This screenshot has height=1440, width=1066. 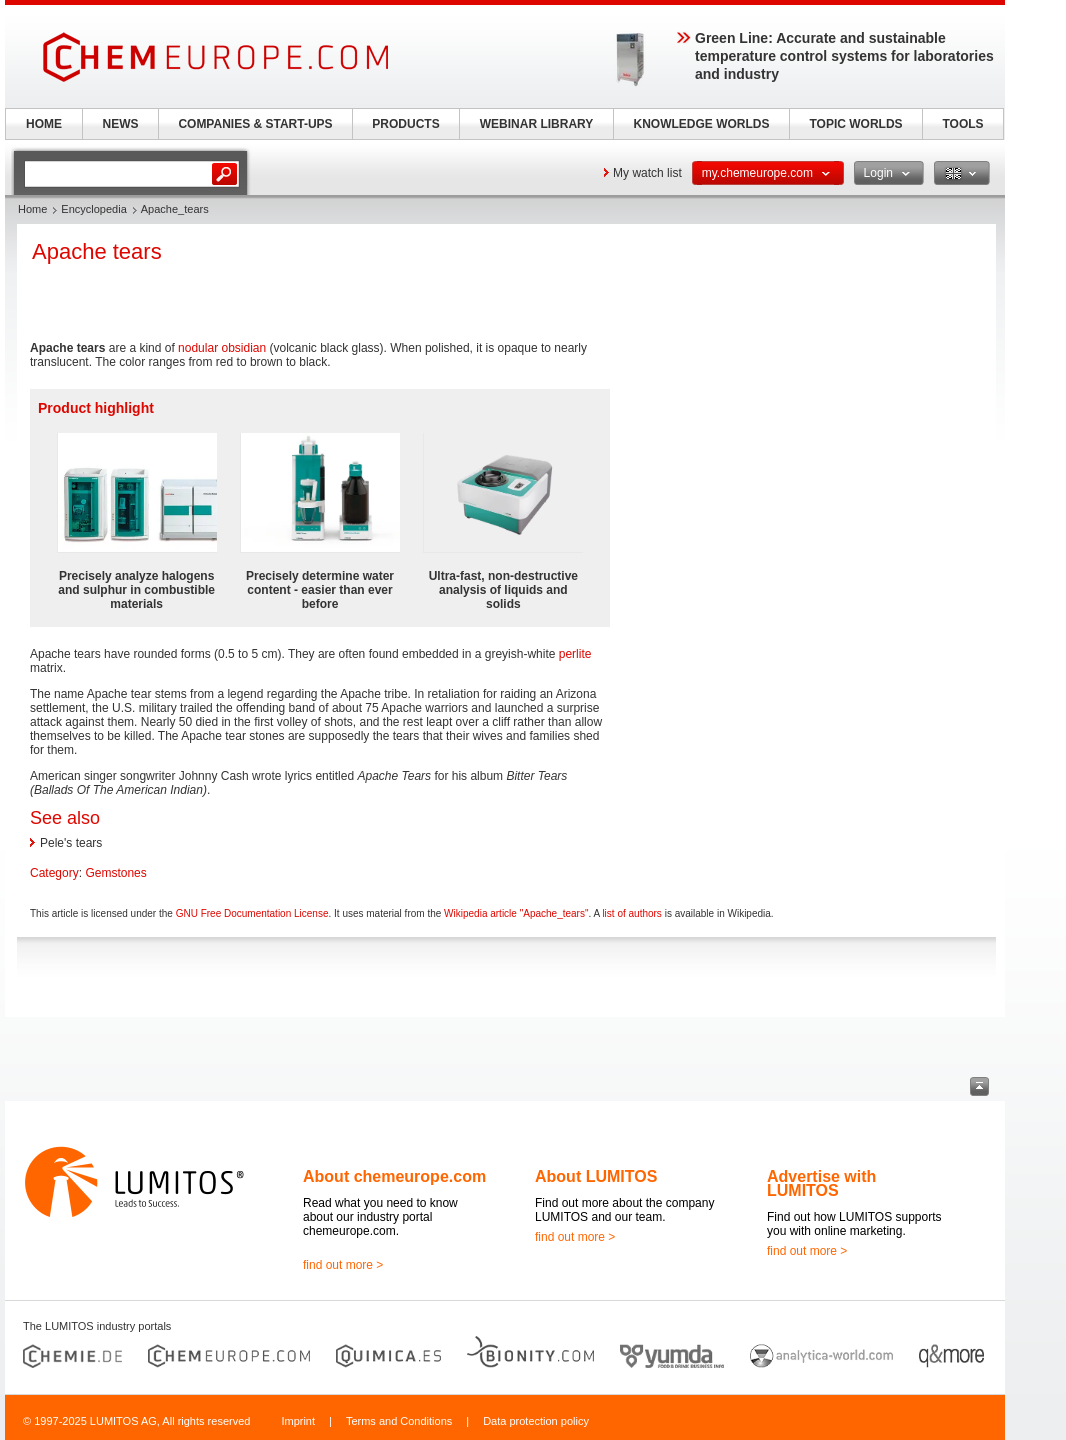 What do you see at coordinates (821, 1183) in the screenshot?
I see `Advertise with LUMITOS` at bounding box center [821, 1183].